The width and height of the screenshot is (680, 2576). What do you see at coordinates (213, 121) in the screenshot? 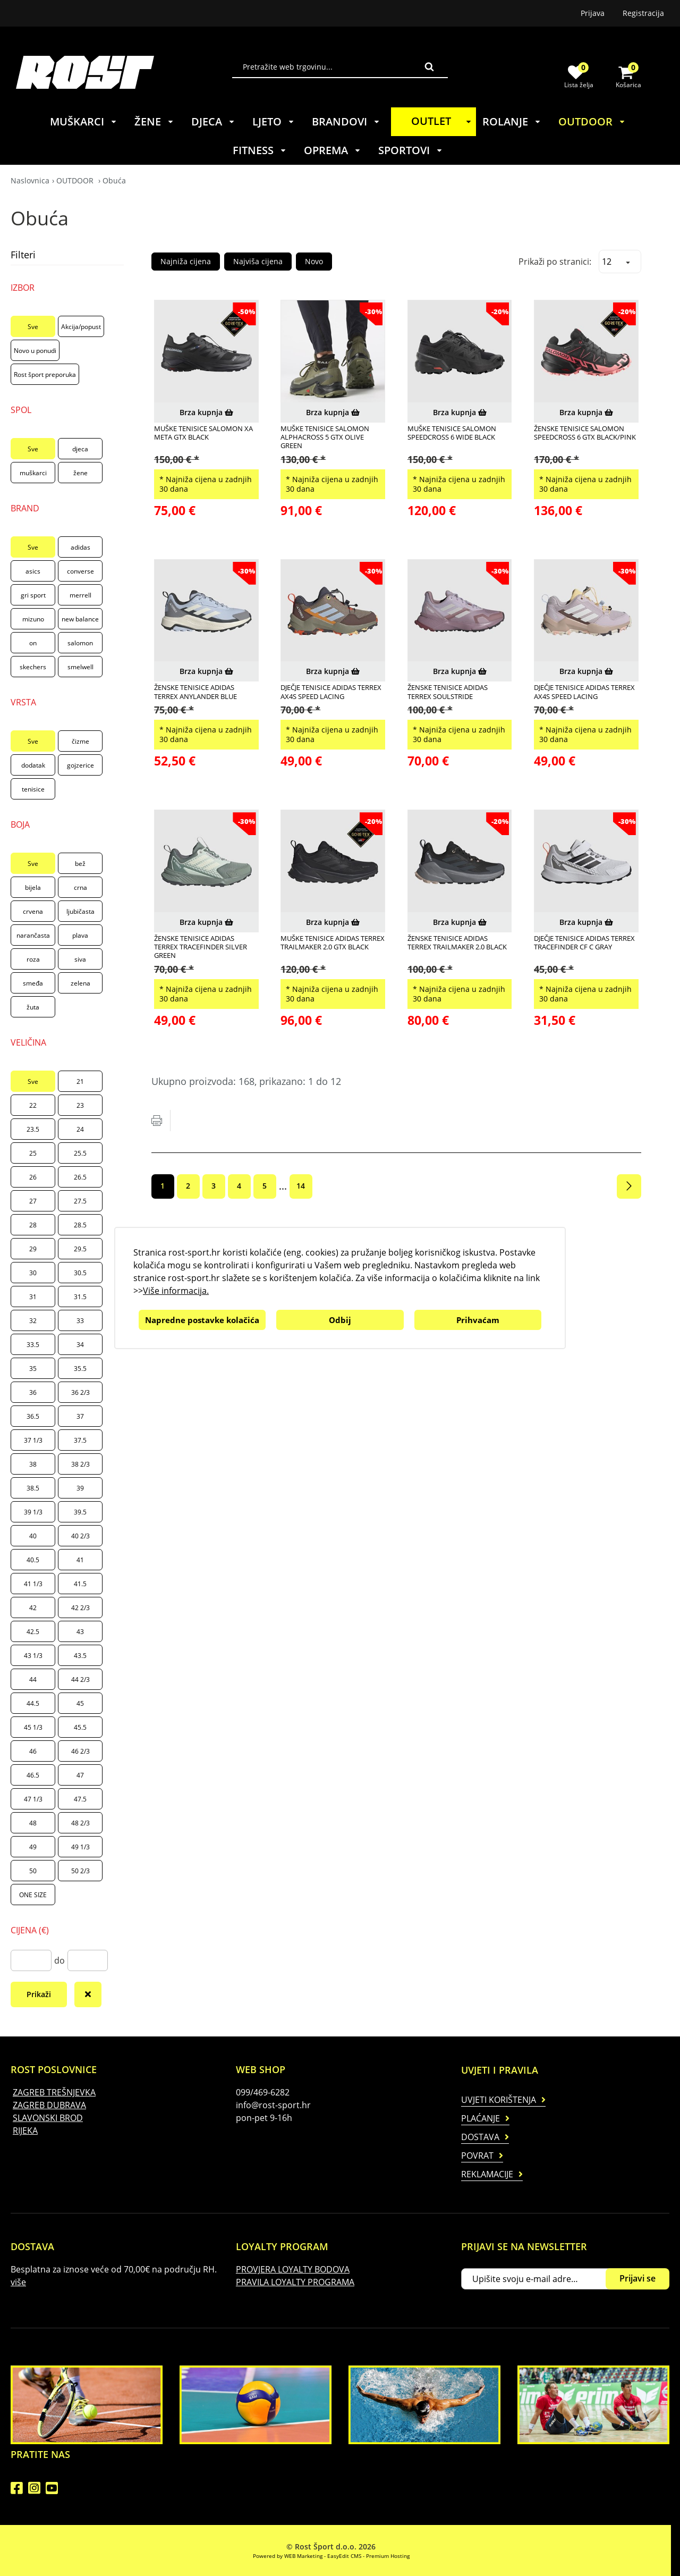
I see `DJECA` at bounding box center [213, 121].